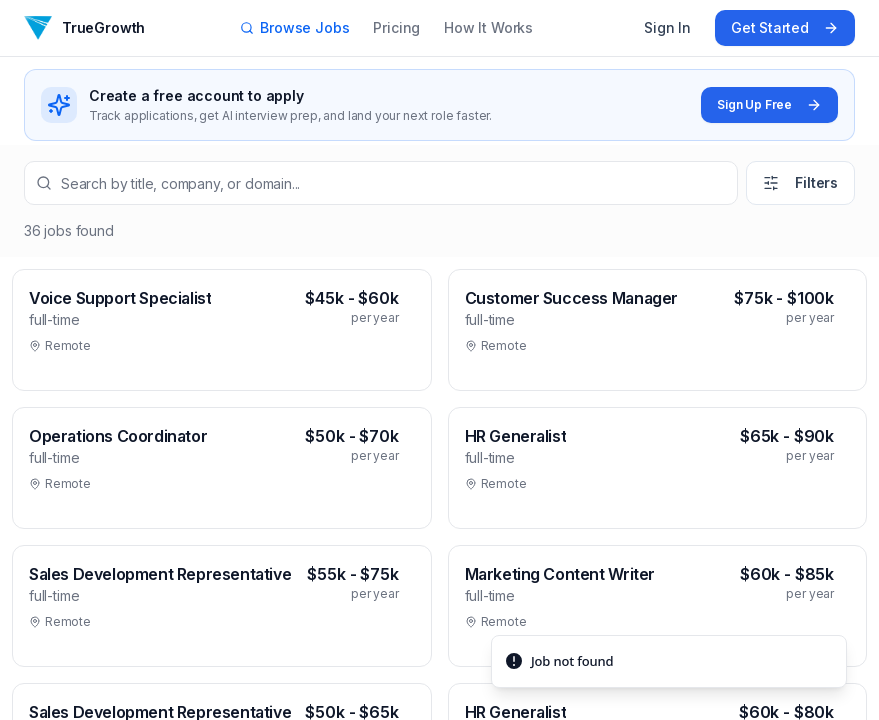 The width and height of the screenshot is (879, 720). Describe the element at coordinates (396, 27) in the screenshot. I see `Pricing` at that location.